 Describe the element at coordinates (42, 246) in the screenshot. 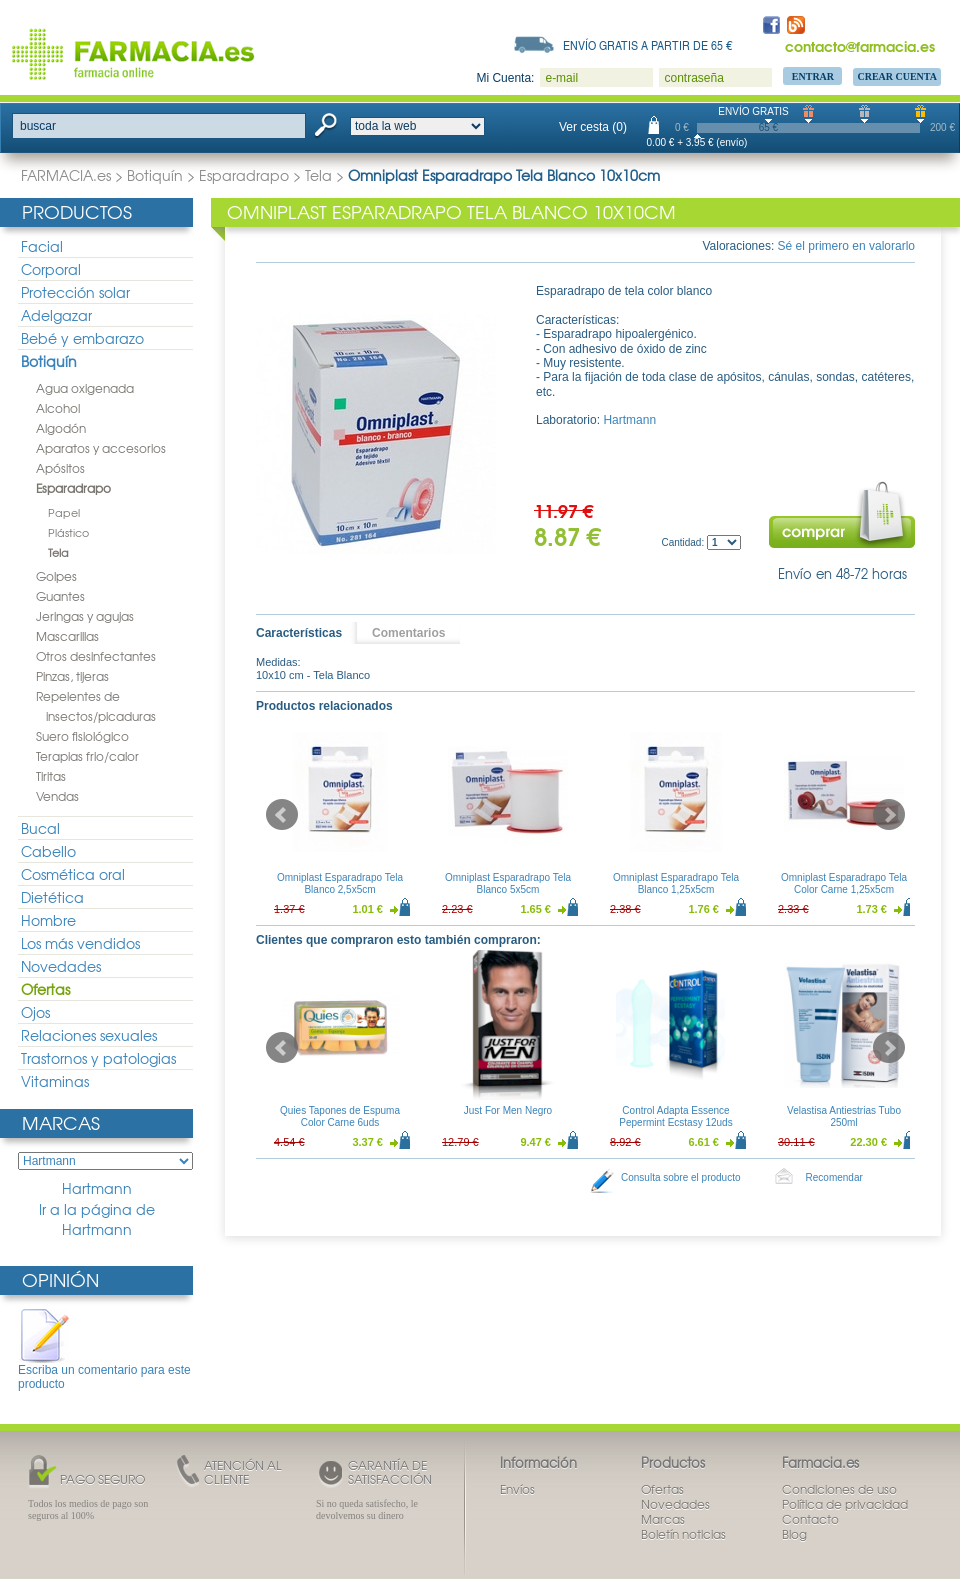

I see `Facial` at that location.